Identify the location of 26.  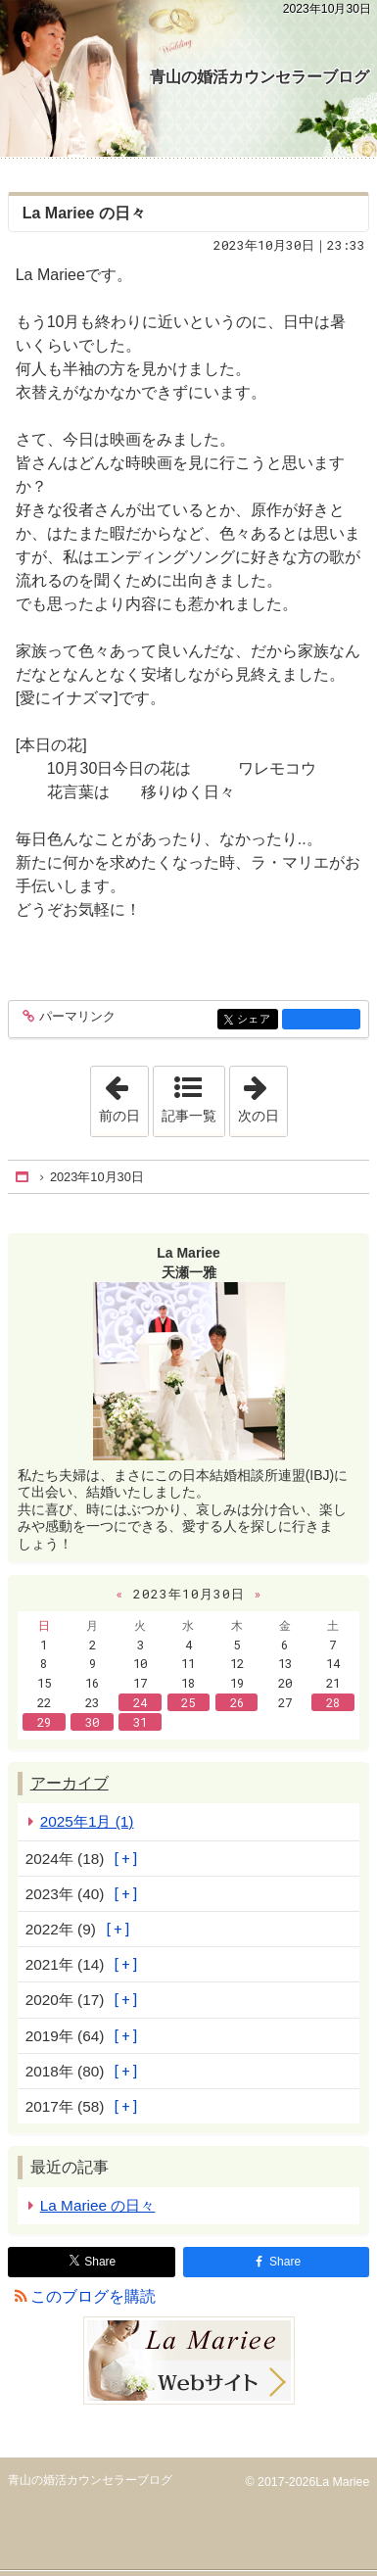
(237, 1702).